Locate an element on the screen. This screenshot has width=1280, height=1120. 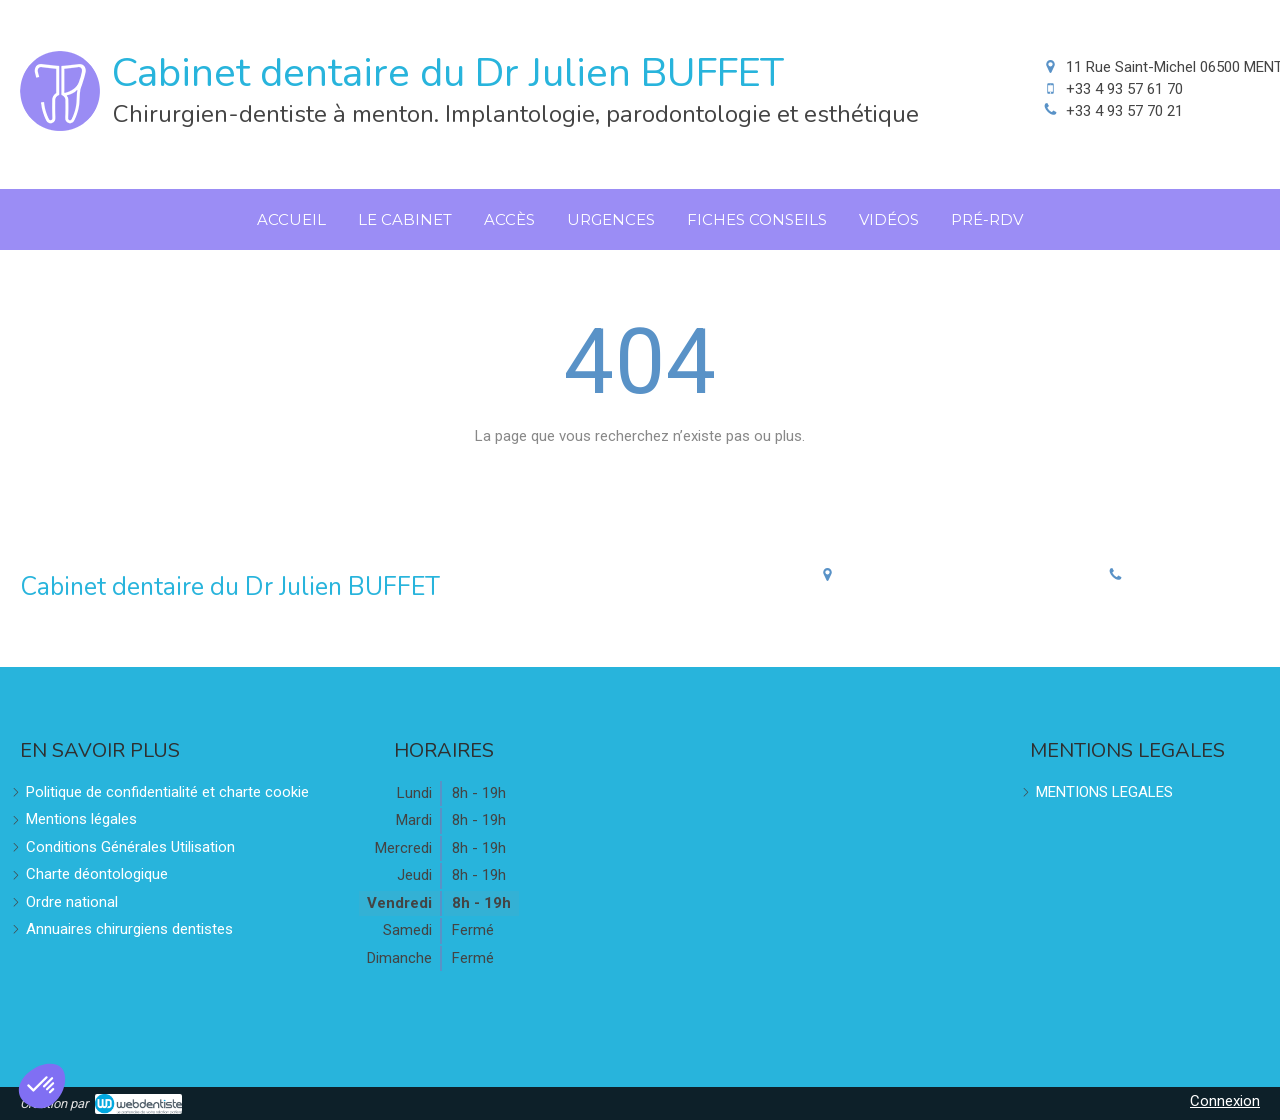
+33 4 93 57 70 21 is located at coordinates (1124, 111).